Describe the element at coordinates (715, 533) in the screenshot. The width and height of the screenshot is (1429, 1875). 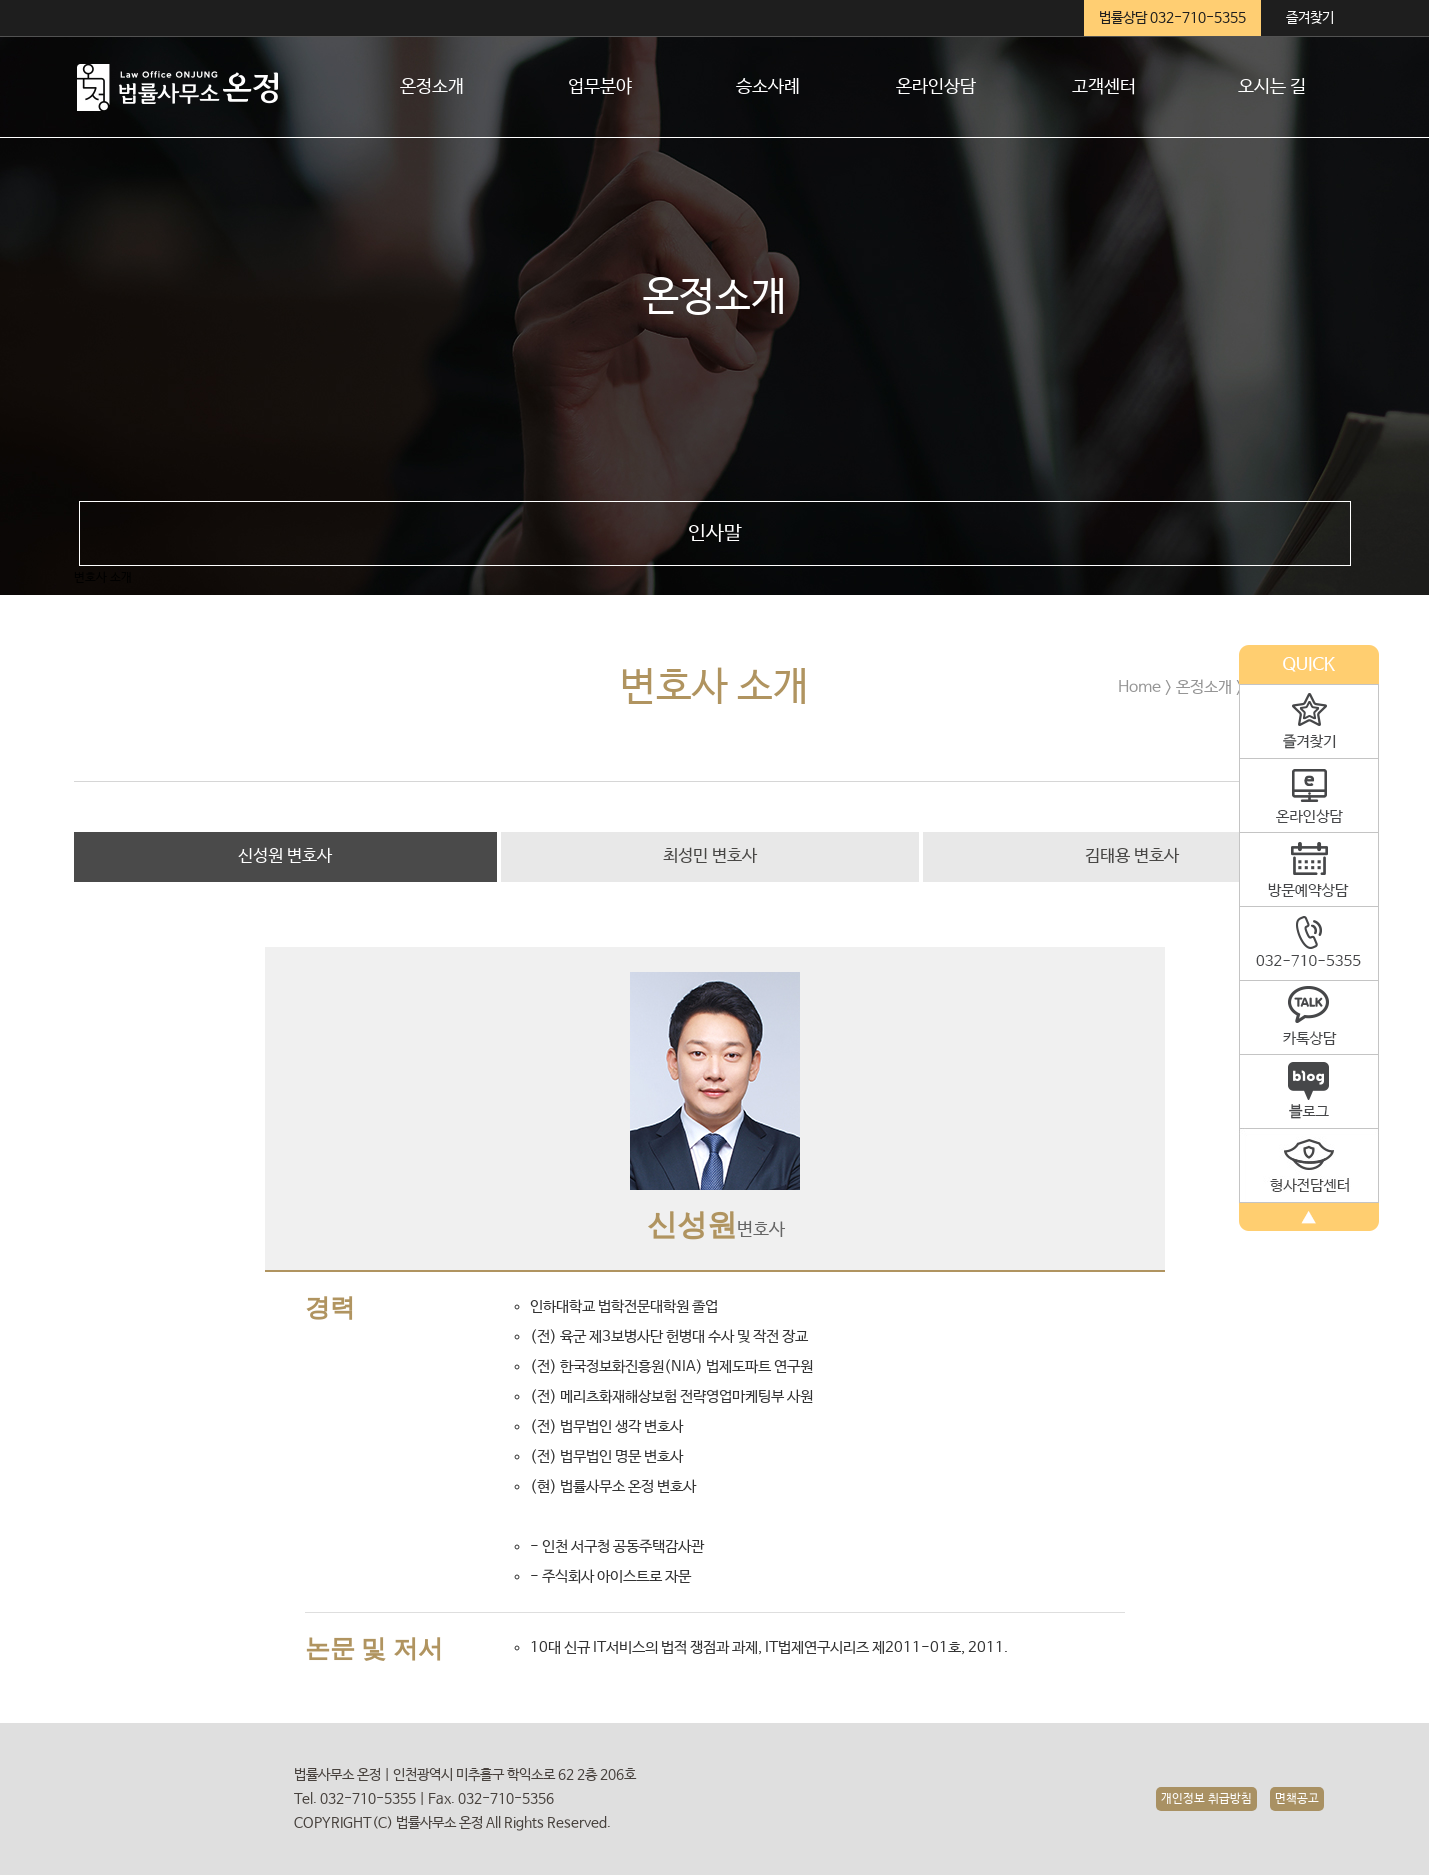
I see `인사말` at that location.